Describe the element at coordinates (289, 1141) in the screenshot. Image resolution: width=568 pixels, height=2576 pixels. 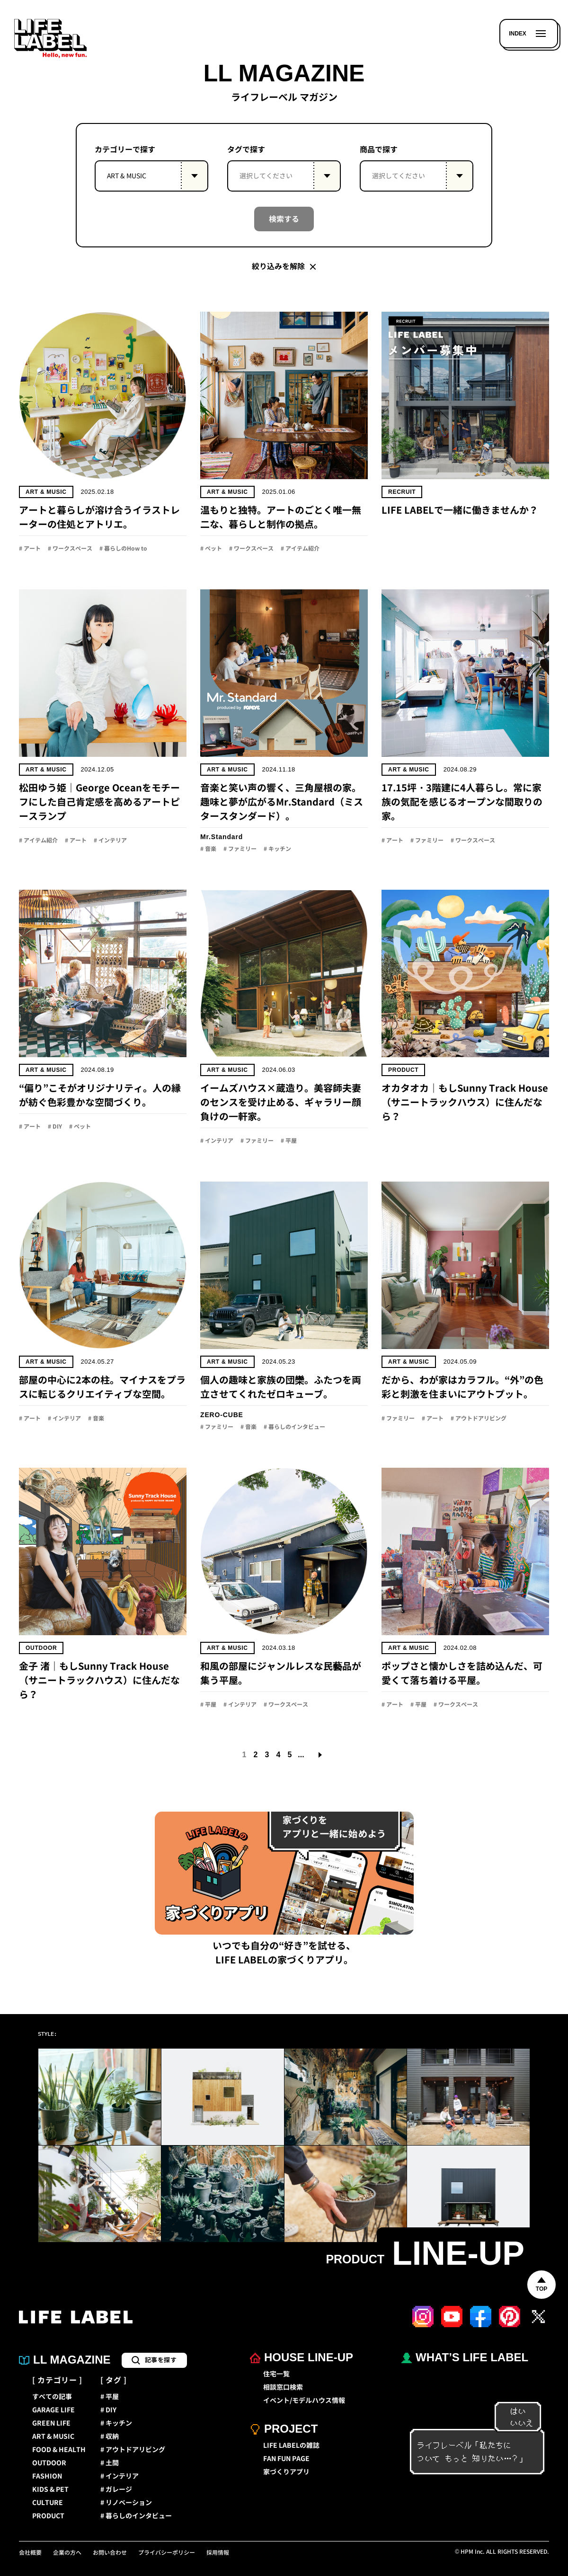
I see `# 平屋` at that location.